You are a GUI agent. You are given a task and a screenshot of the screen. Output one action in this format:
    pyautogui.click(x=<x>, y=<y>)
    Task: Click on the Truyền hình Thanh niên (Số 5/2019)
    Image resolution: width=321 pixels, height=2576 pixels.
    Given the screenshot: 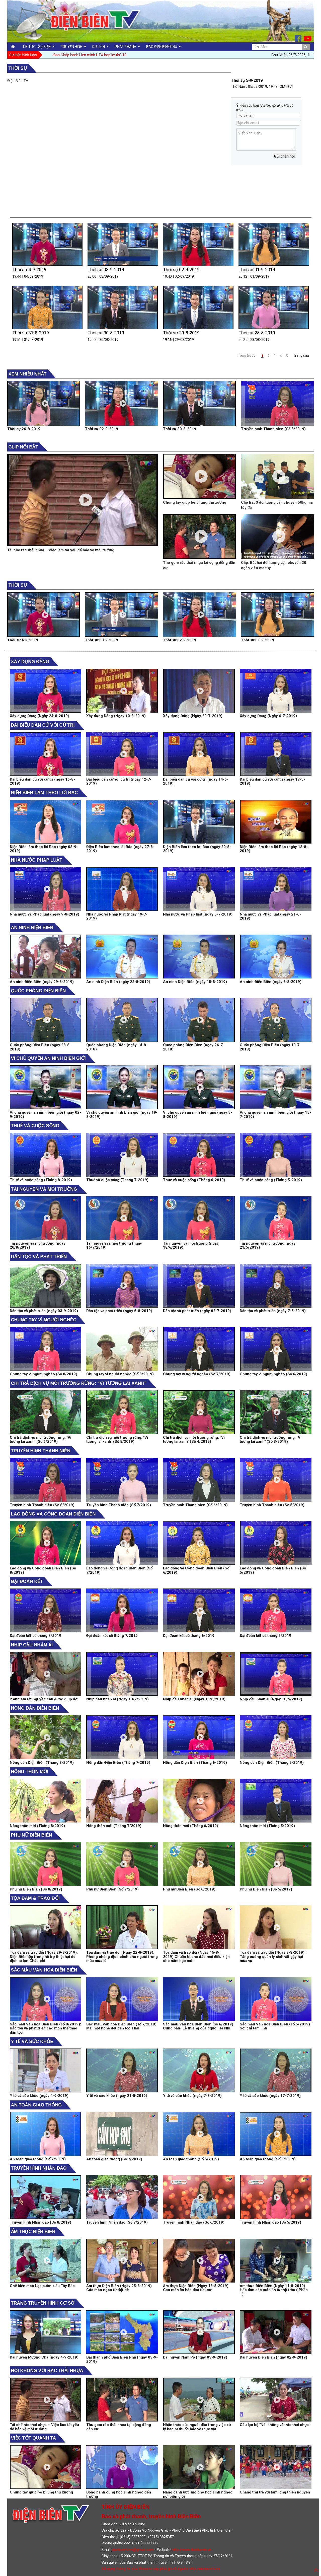 What is the action you would take?
    pyautogui.click(x=272, y=1505)
    